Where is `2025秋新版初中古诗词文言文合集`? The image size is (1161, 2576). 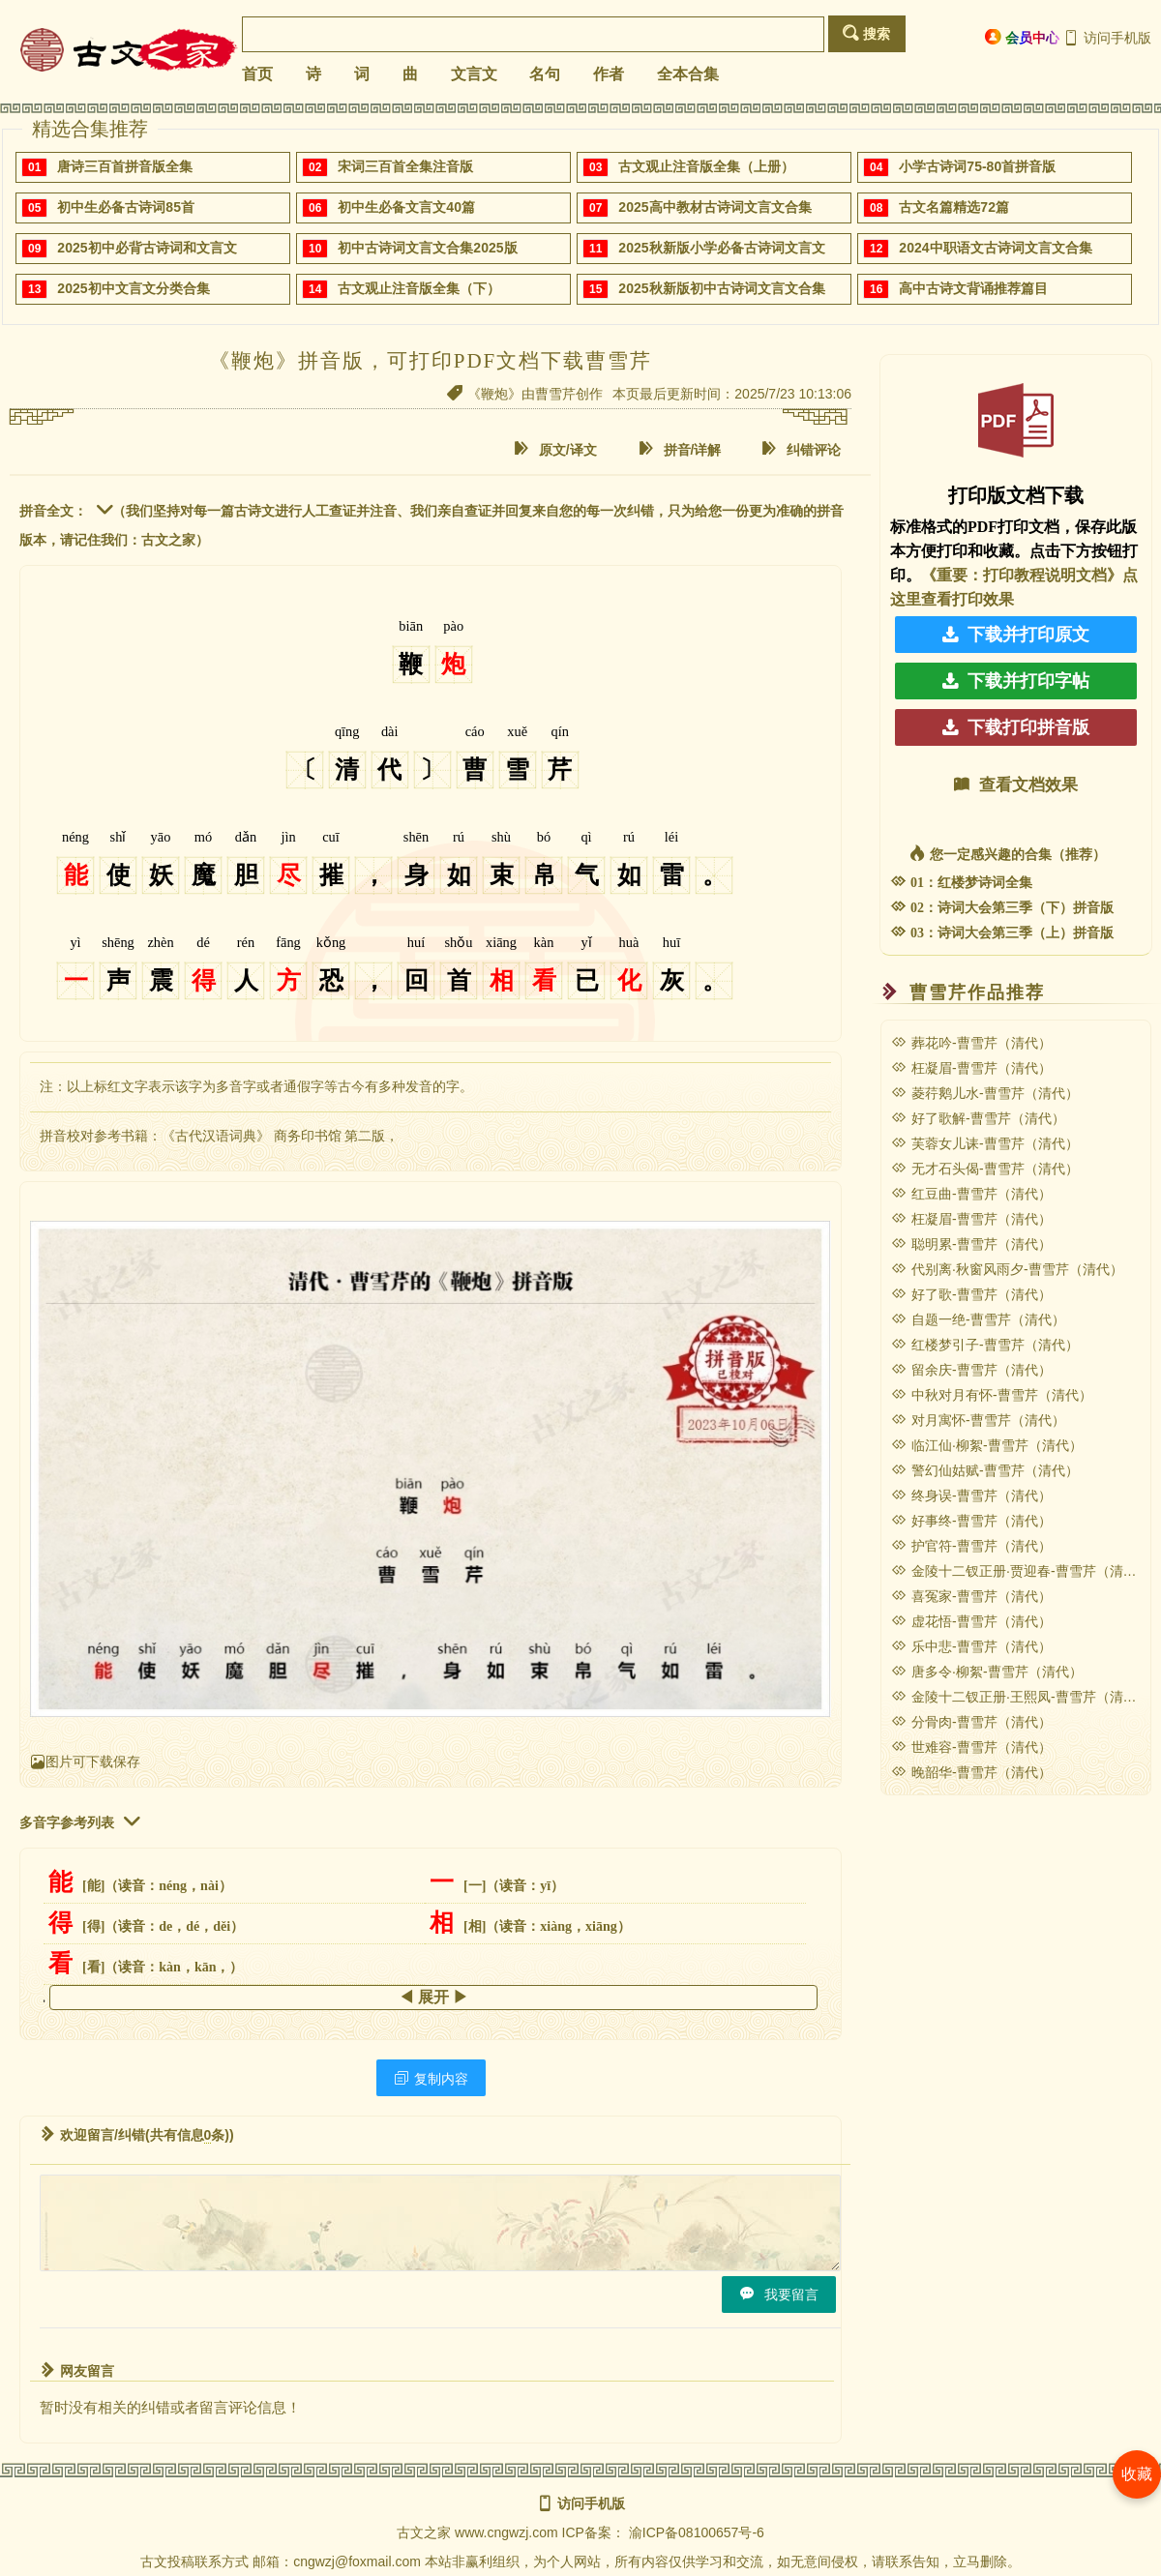 2025秋新版初中古诗词文言文合集 is located at coordinates (721, 288).